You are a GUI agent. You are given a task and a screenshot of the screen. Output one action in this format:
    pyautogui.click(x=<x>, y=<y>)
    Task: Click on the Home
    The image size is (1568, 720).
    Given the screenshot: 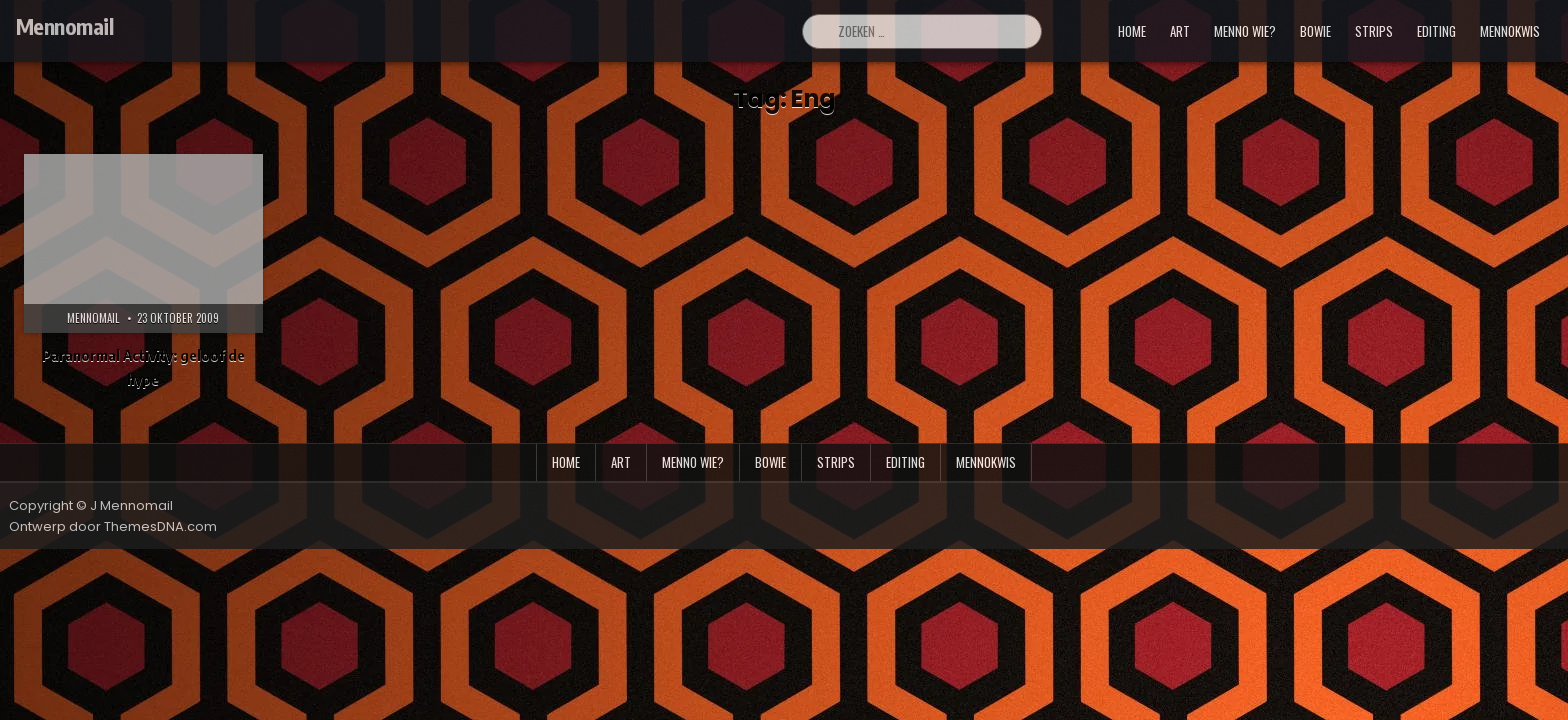 What is the action you would take?
    pyautogui.click(x=1132, y=31)
    